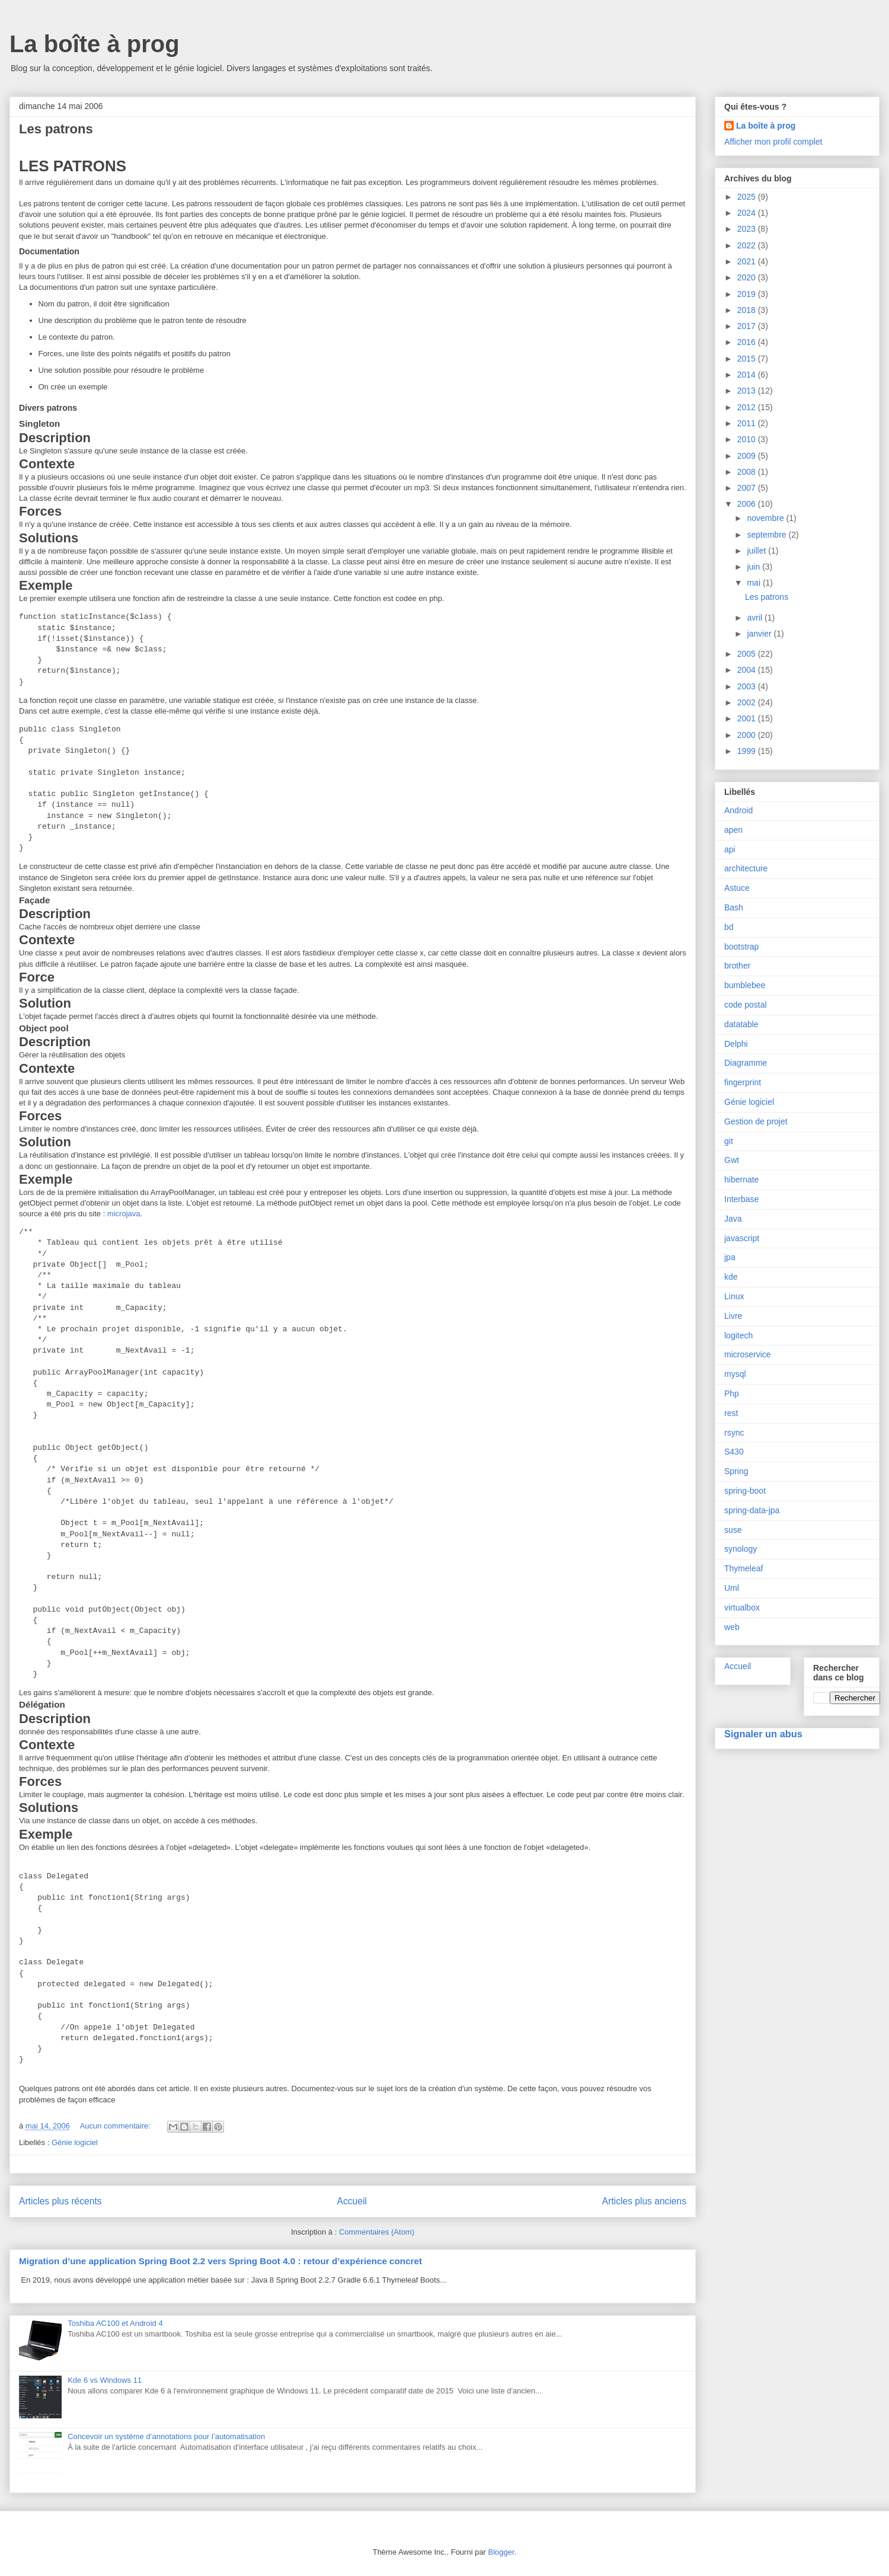  I want to click on 2007, so click(747, 488).